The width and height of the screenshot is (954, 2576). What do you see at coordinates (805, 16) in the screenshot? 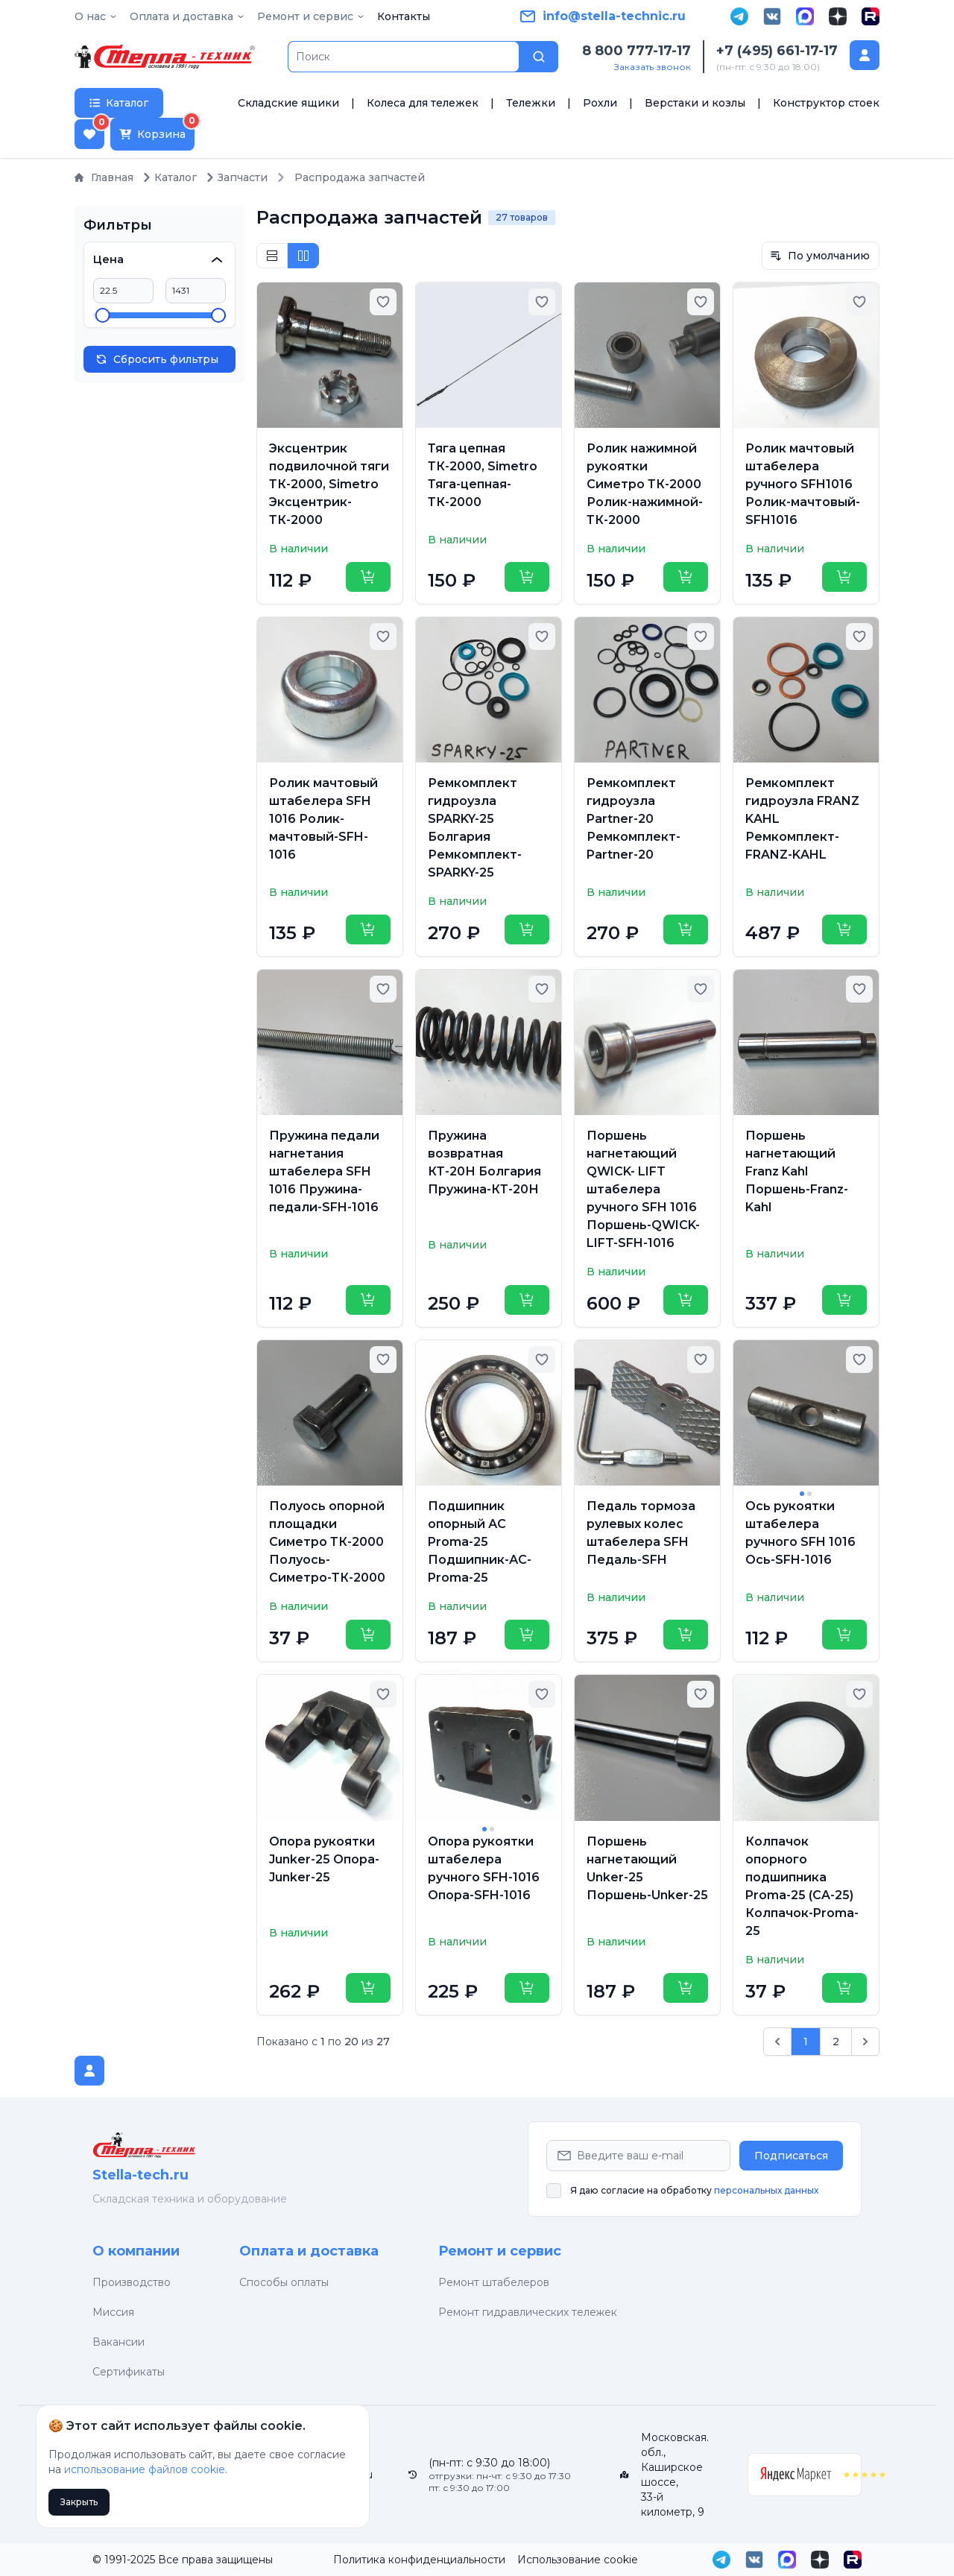
I see `[MAX]` at bounding box center [805, 16].